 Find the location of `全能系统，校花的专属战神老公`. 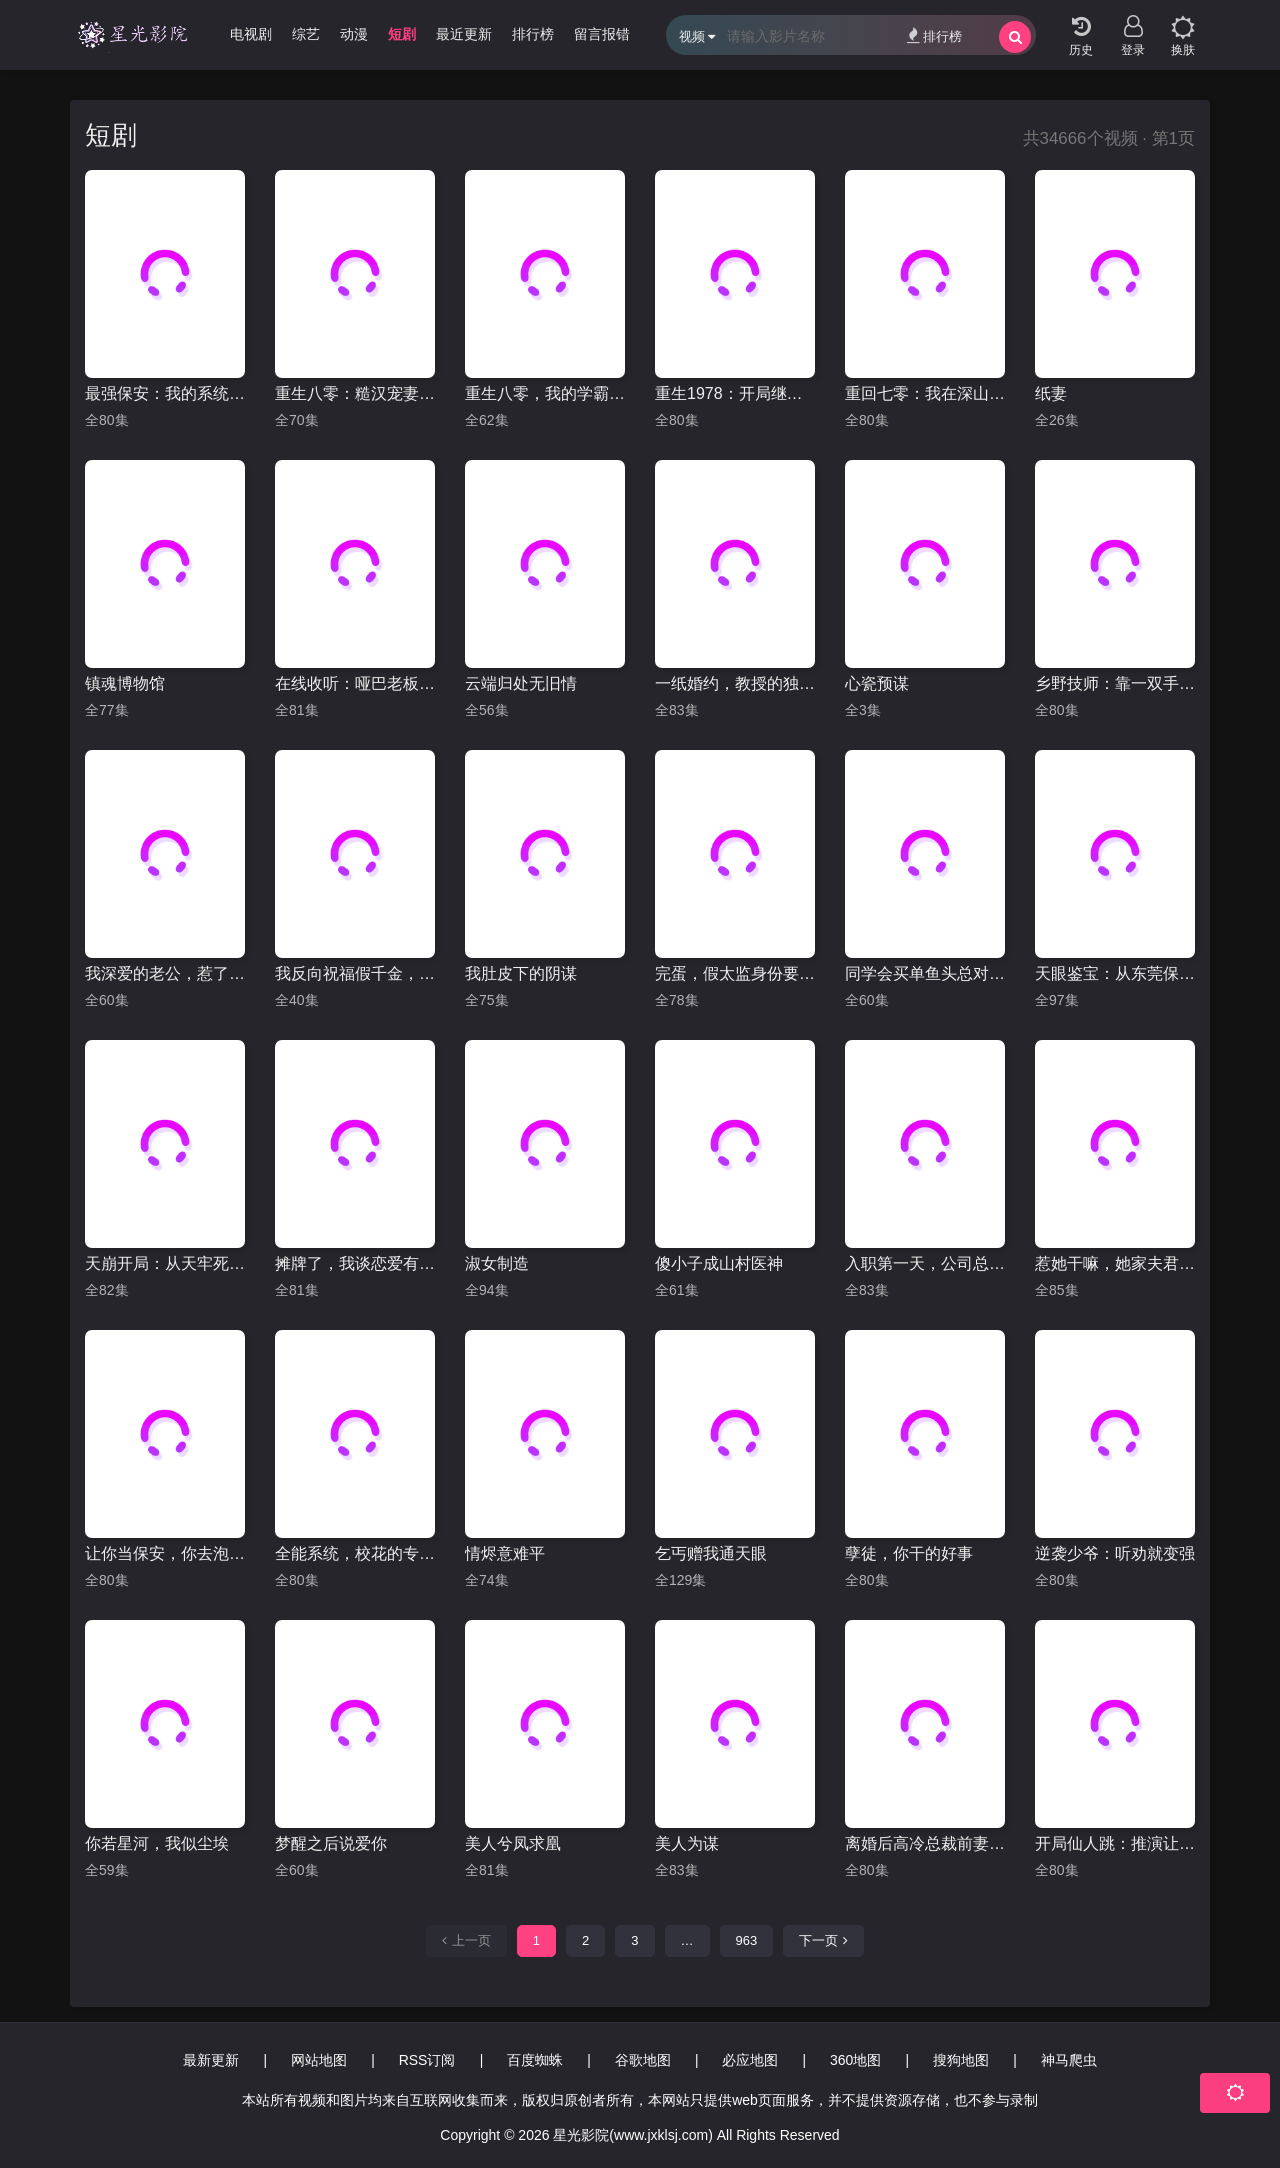

全能系统，校花的专属战神老公 is located at coordinates (355, 1553).